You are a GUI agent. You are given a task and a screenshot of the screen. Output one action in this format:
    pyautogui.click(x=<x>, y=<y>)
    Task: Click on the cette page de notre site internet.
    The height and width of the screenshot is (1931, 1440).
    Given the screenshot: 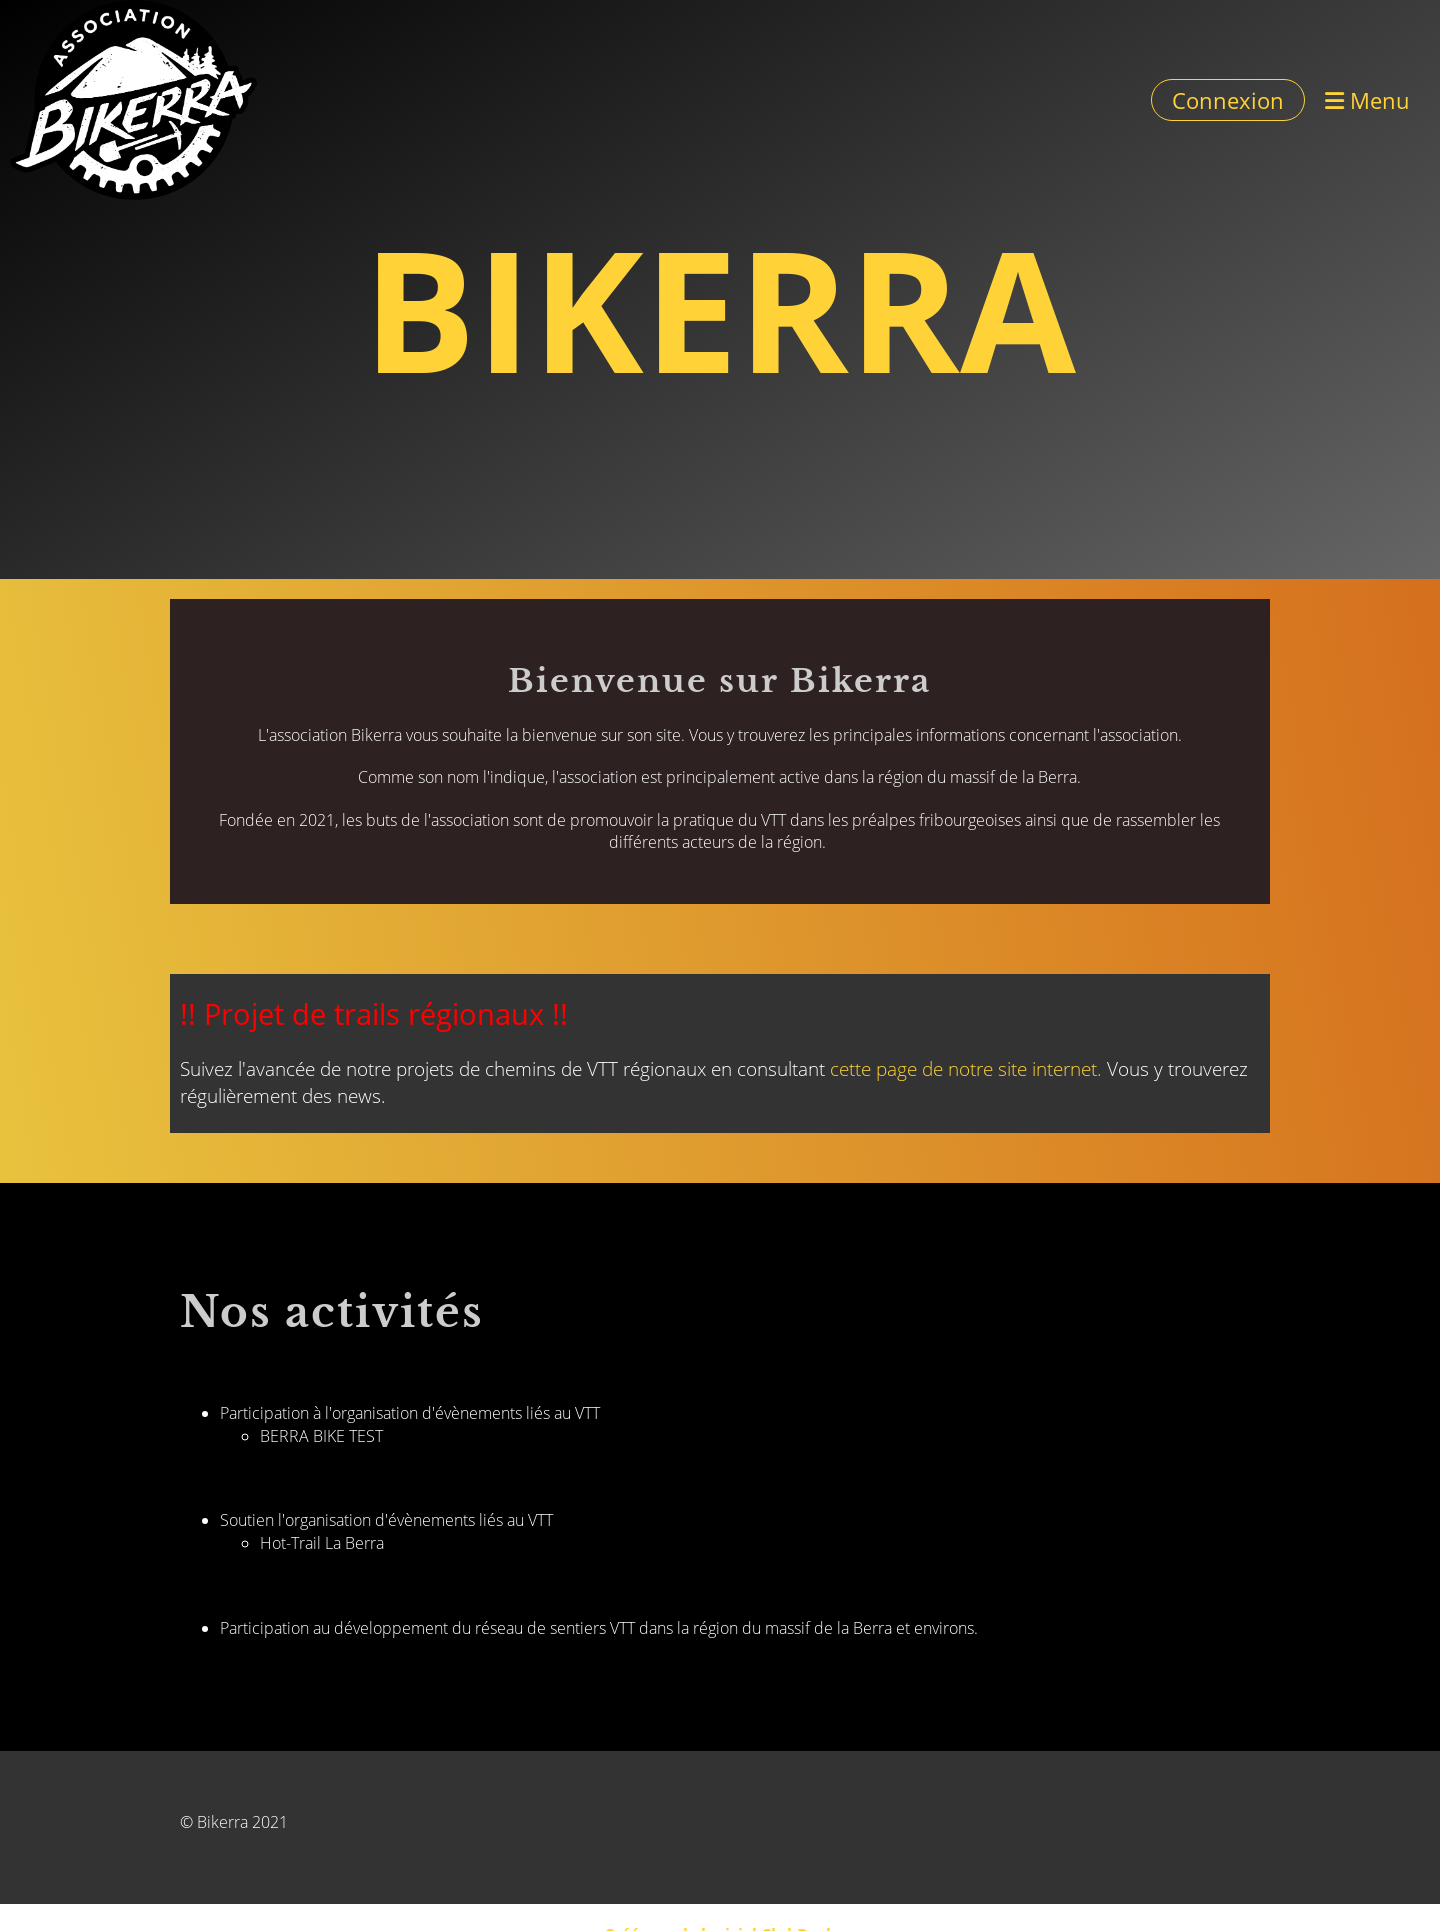 What is the action you would take?
    pyautogui.click(x=966, y=1068)
    